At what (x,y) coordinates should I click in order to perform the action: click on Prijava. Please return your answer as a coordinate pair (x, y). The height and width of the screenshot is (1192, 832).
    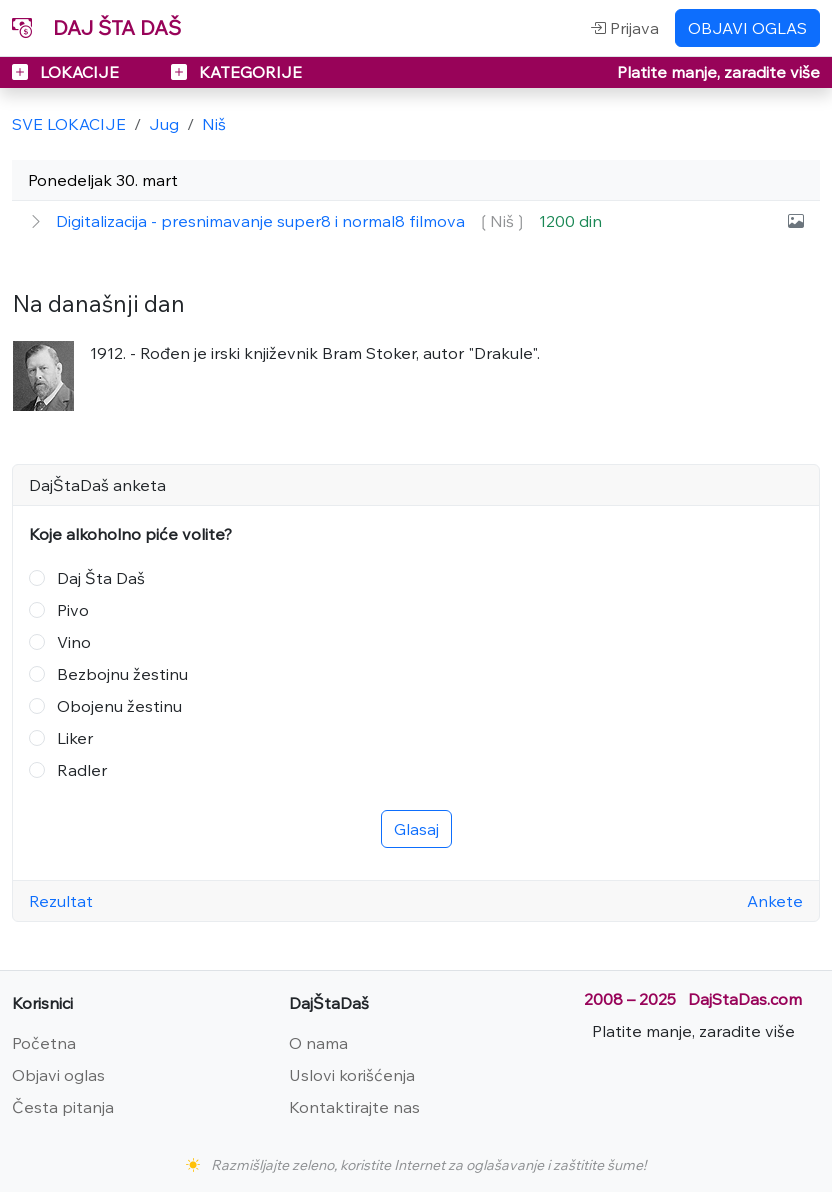
    Looking at the image, I should click on (624, 28).